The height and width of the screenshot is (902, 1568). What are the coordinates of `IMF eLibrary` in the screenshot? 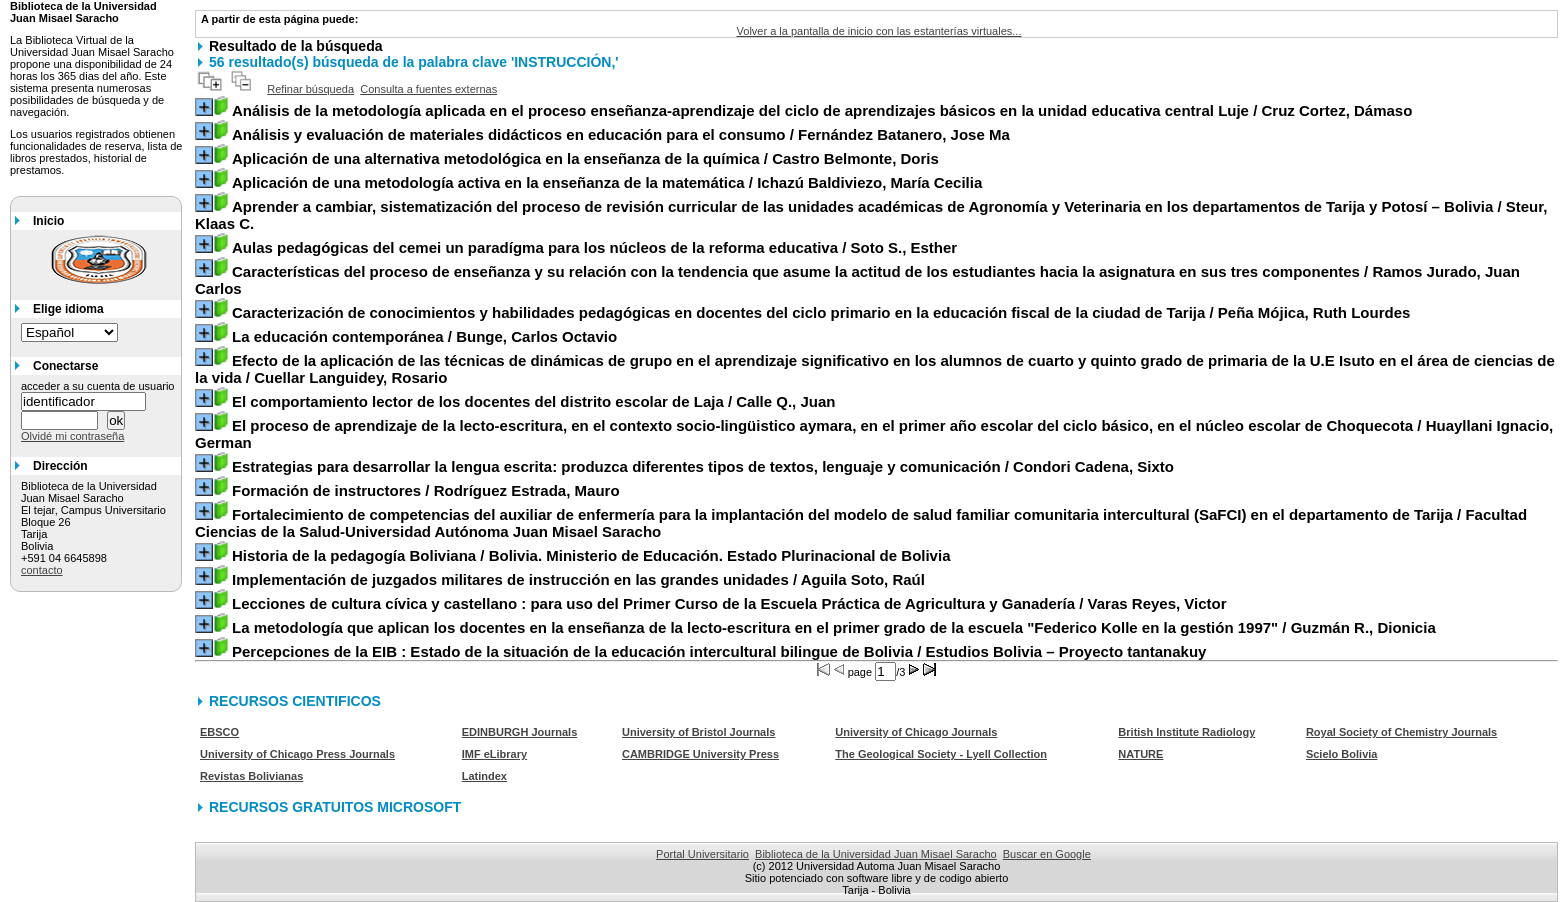 It's located at (494, 754).